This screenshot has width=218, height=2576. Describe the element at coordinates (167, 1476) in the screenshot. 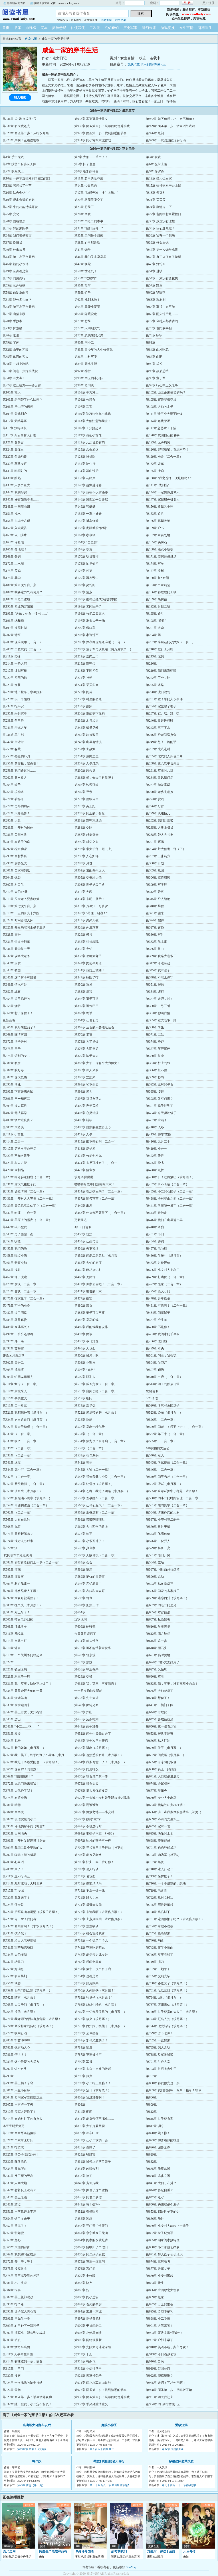

I see `第549章 闫玉当差（二合一章）` at that location.